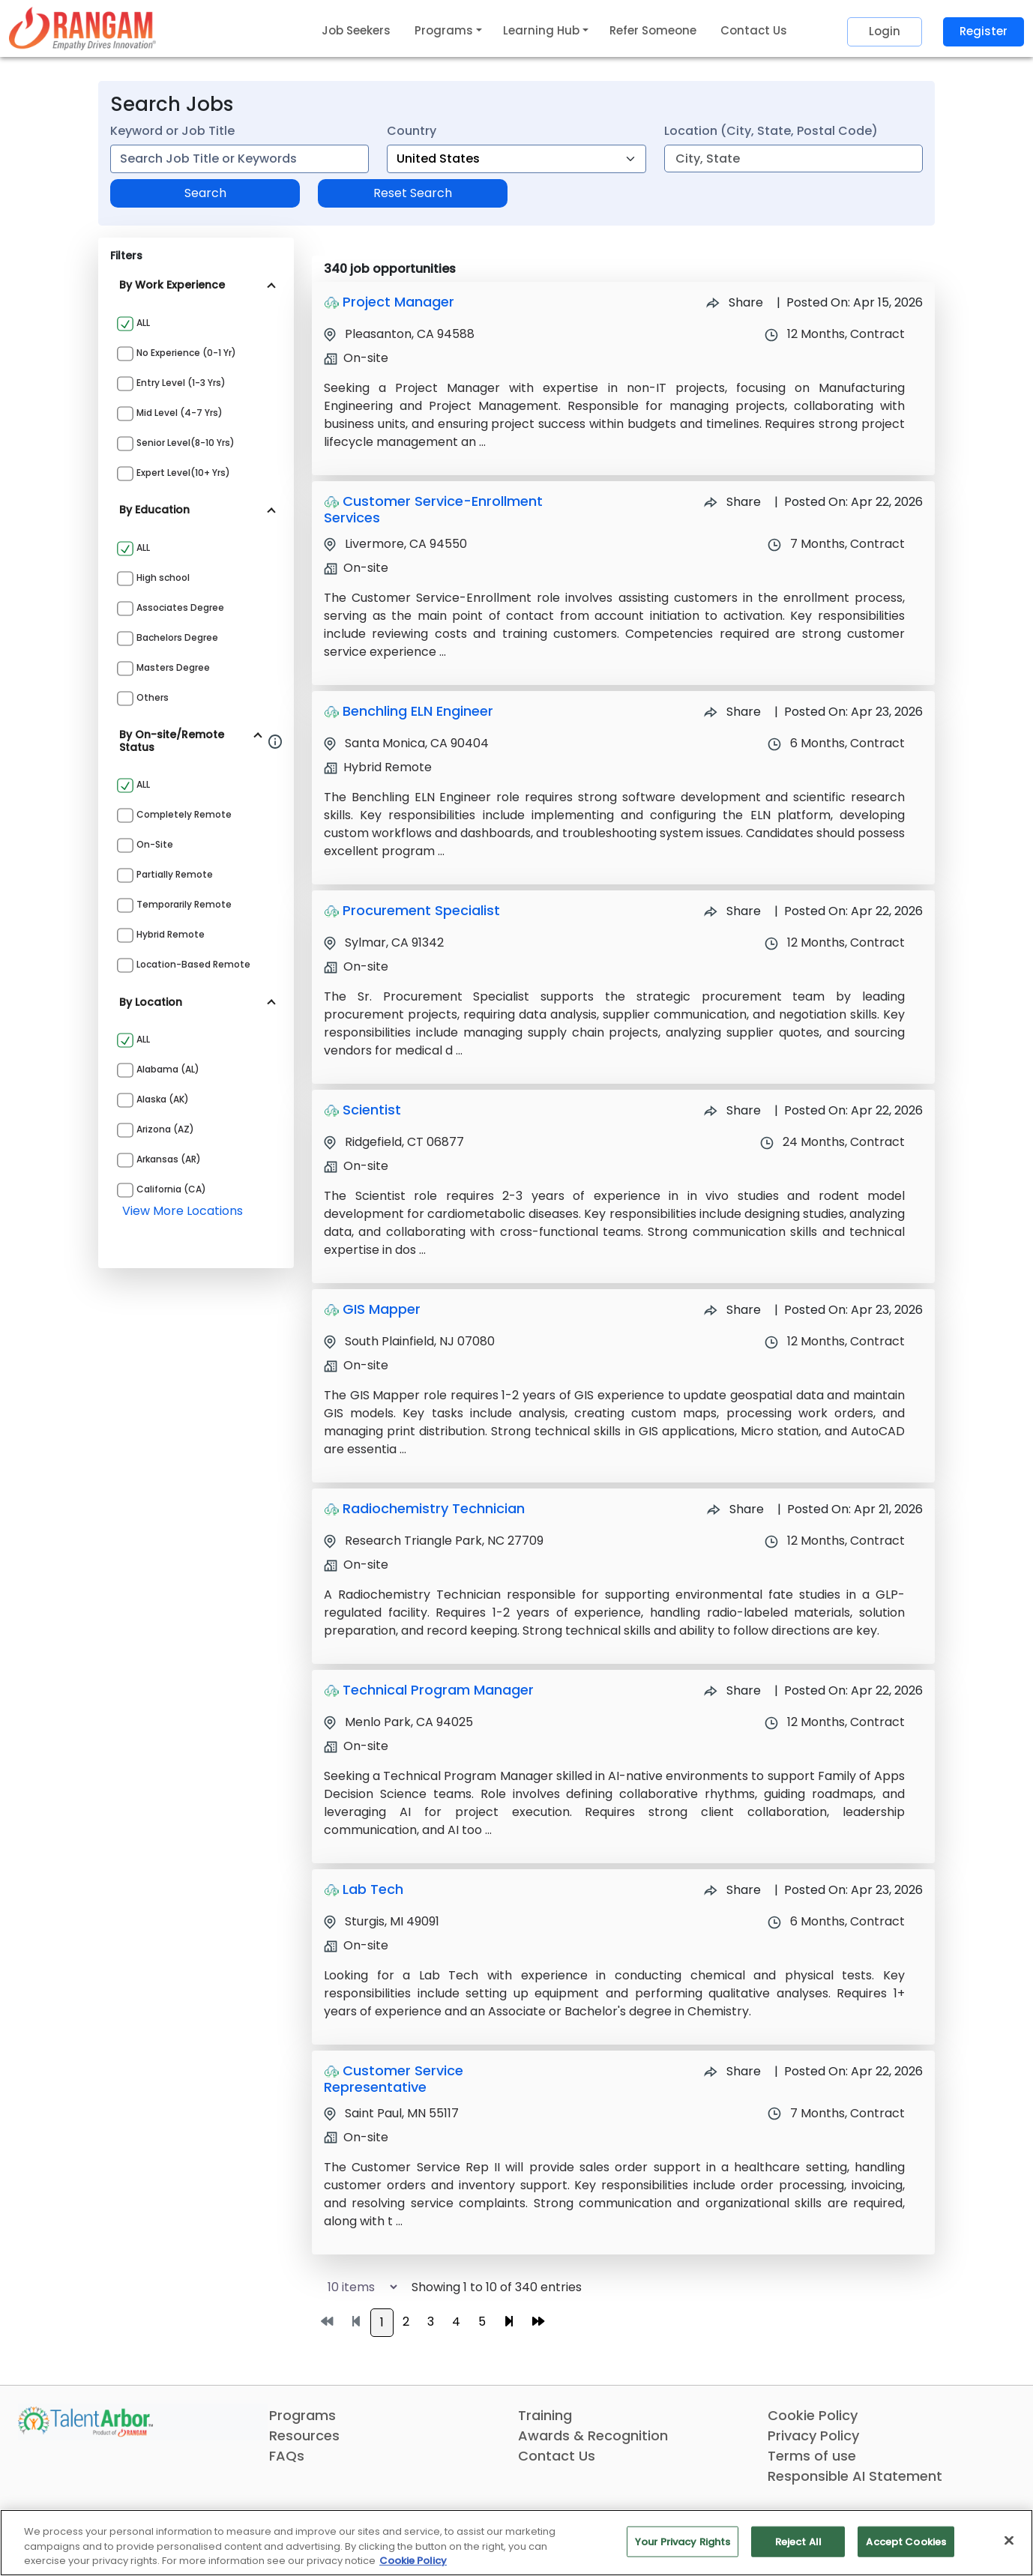 The width and height of the screenshot is (1033, 2576). What do you see at coordinates (734, 302) in the screenshot?
I see `Share [Share Job Project Manager]` at bounding box center [734, 302].